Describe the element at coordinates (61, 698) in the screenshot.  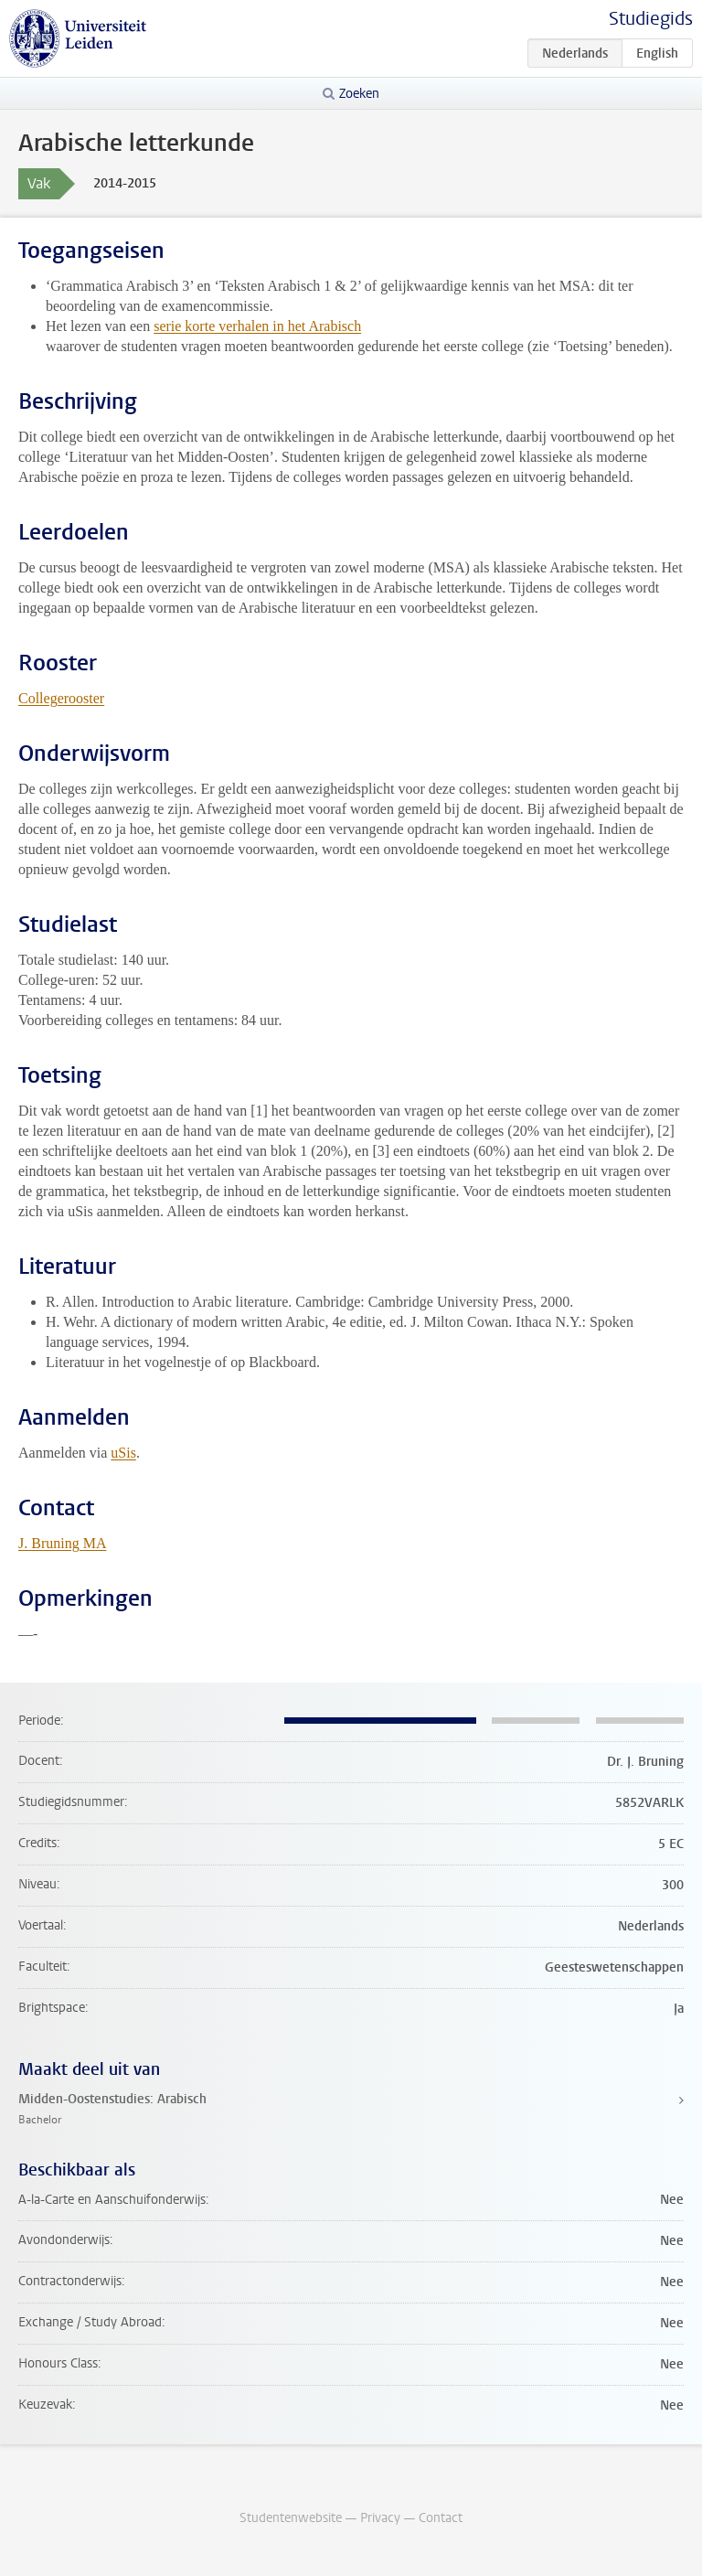
I see `Collegerooster` at that location.